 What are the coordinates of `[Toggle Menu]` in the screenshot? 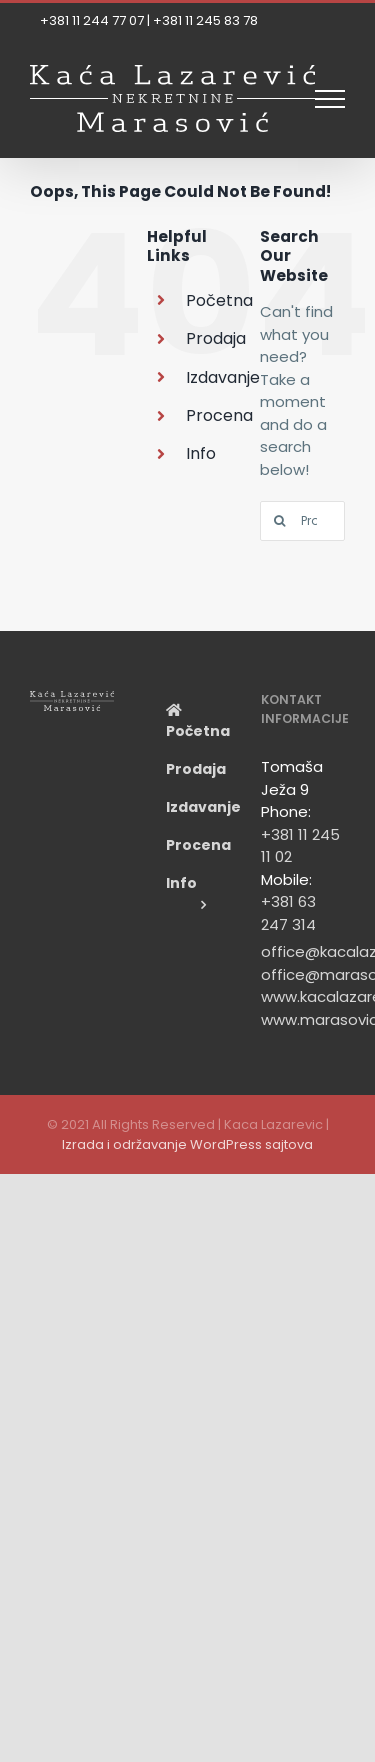 It's located at (330, 99).